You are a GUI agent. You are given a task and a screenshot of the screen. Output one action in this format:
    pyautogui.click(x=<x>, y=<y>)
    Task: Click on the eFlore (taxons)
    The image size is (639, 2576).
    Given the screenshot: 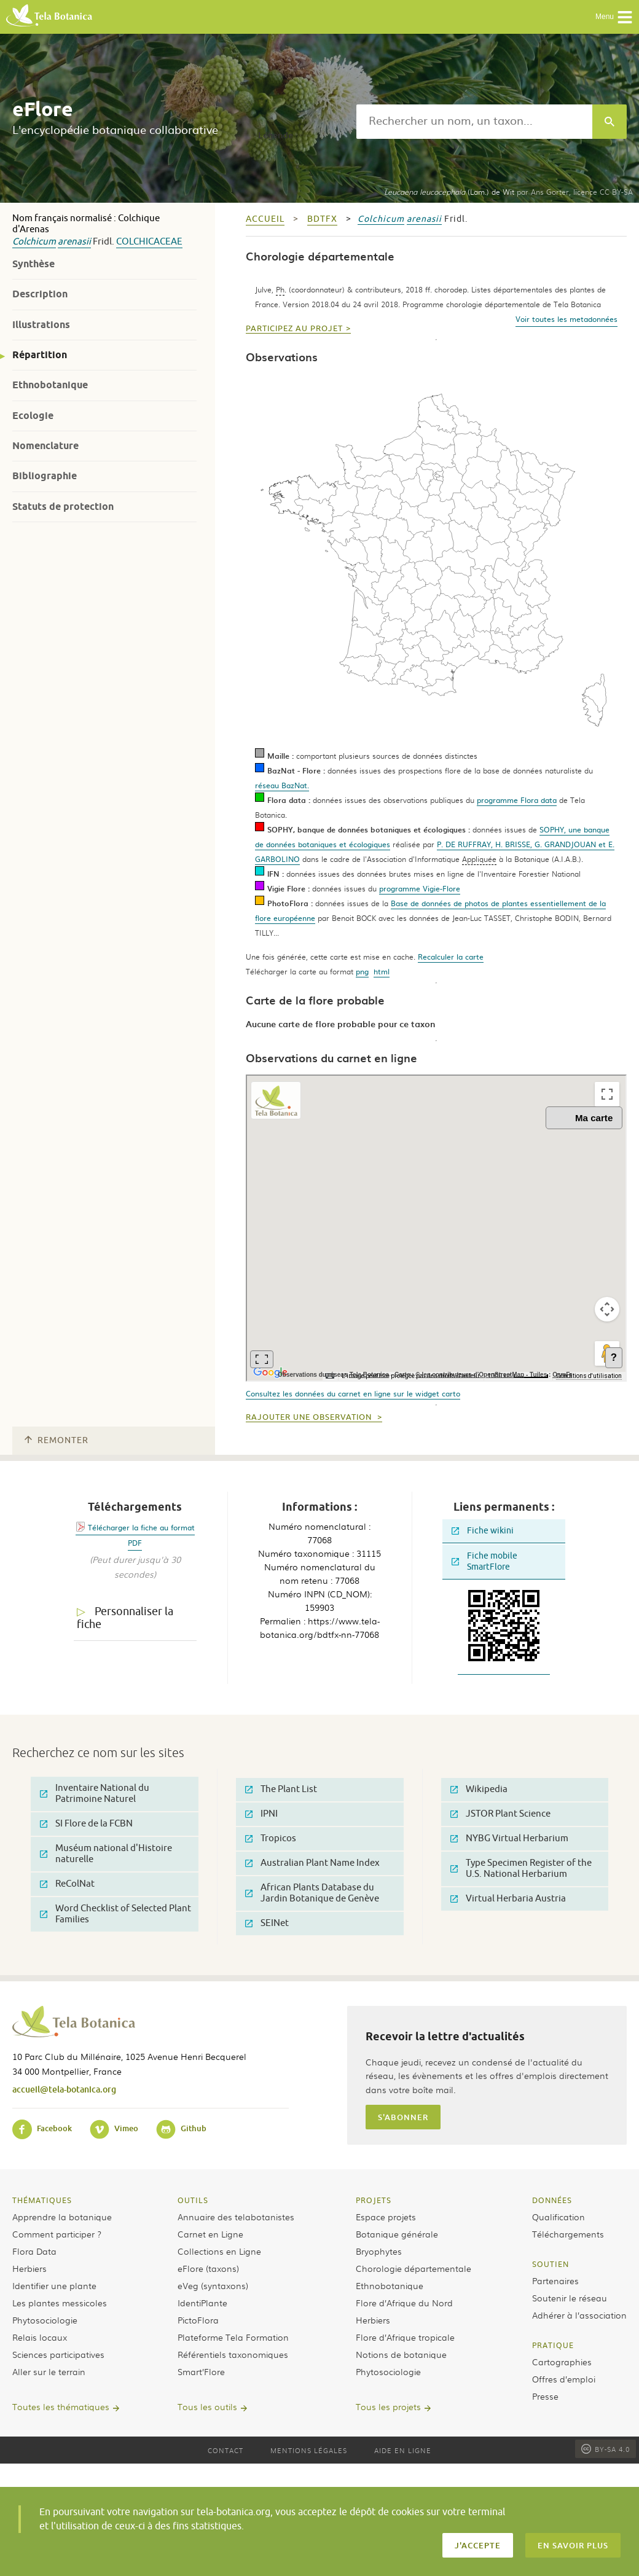 What is the action you would take?
    pyautogui.click(x=208, y=2268)
    